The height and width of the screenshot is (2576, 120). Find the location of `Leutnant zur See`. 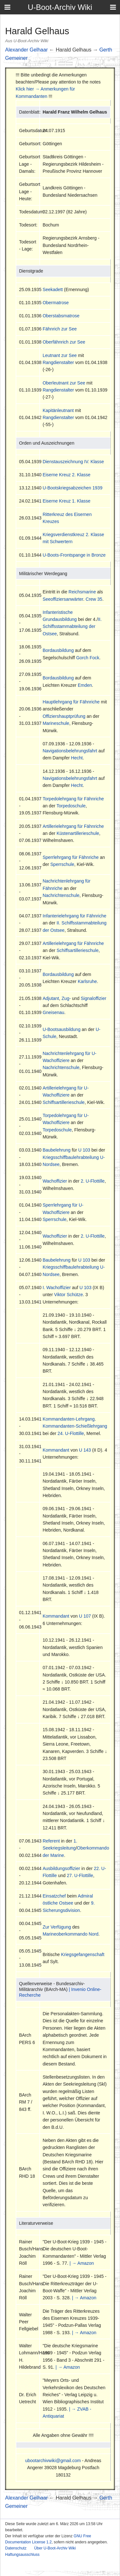

Leutnant zur See is located at coordinates (60, 355).